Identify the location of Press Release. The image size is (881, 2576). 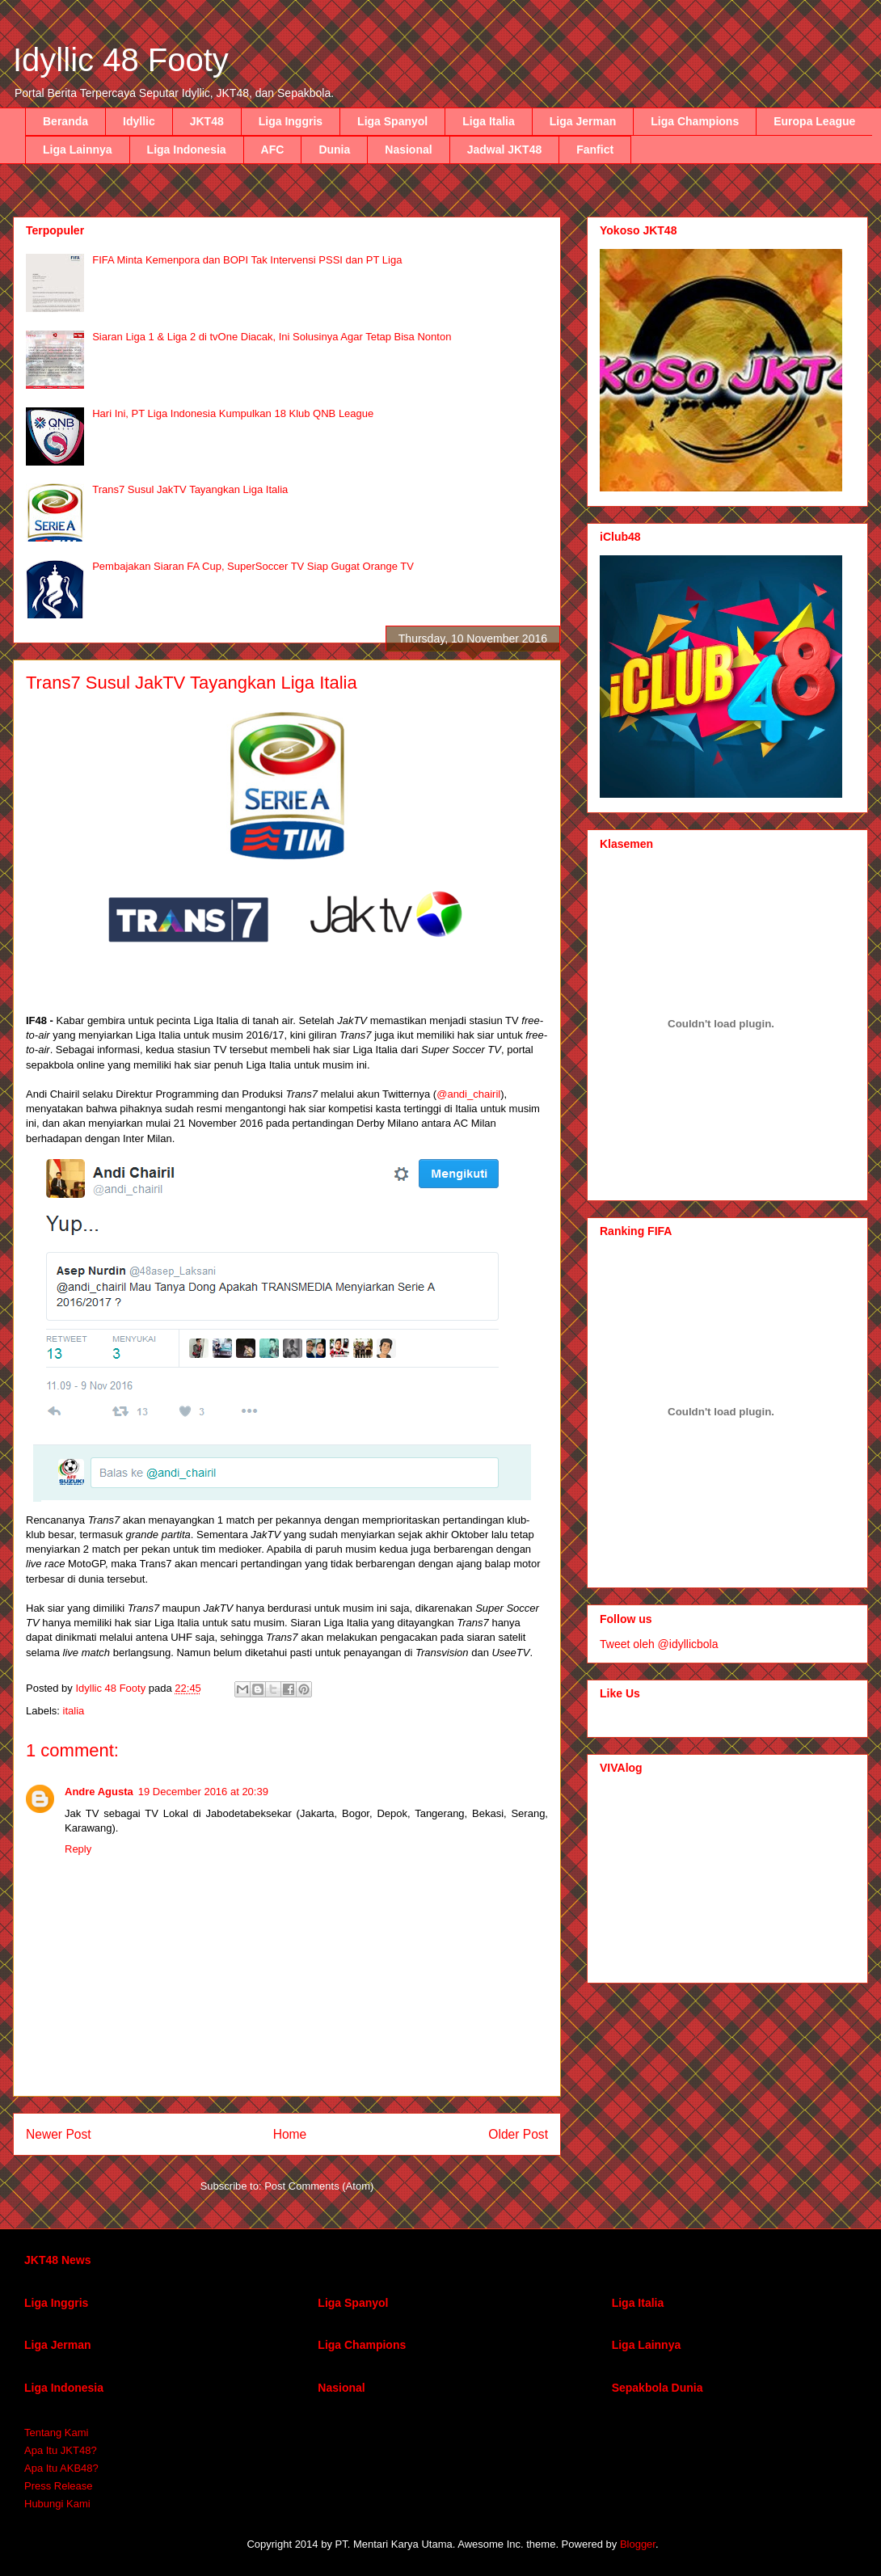
(58, 2486).